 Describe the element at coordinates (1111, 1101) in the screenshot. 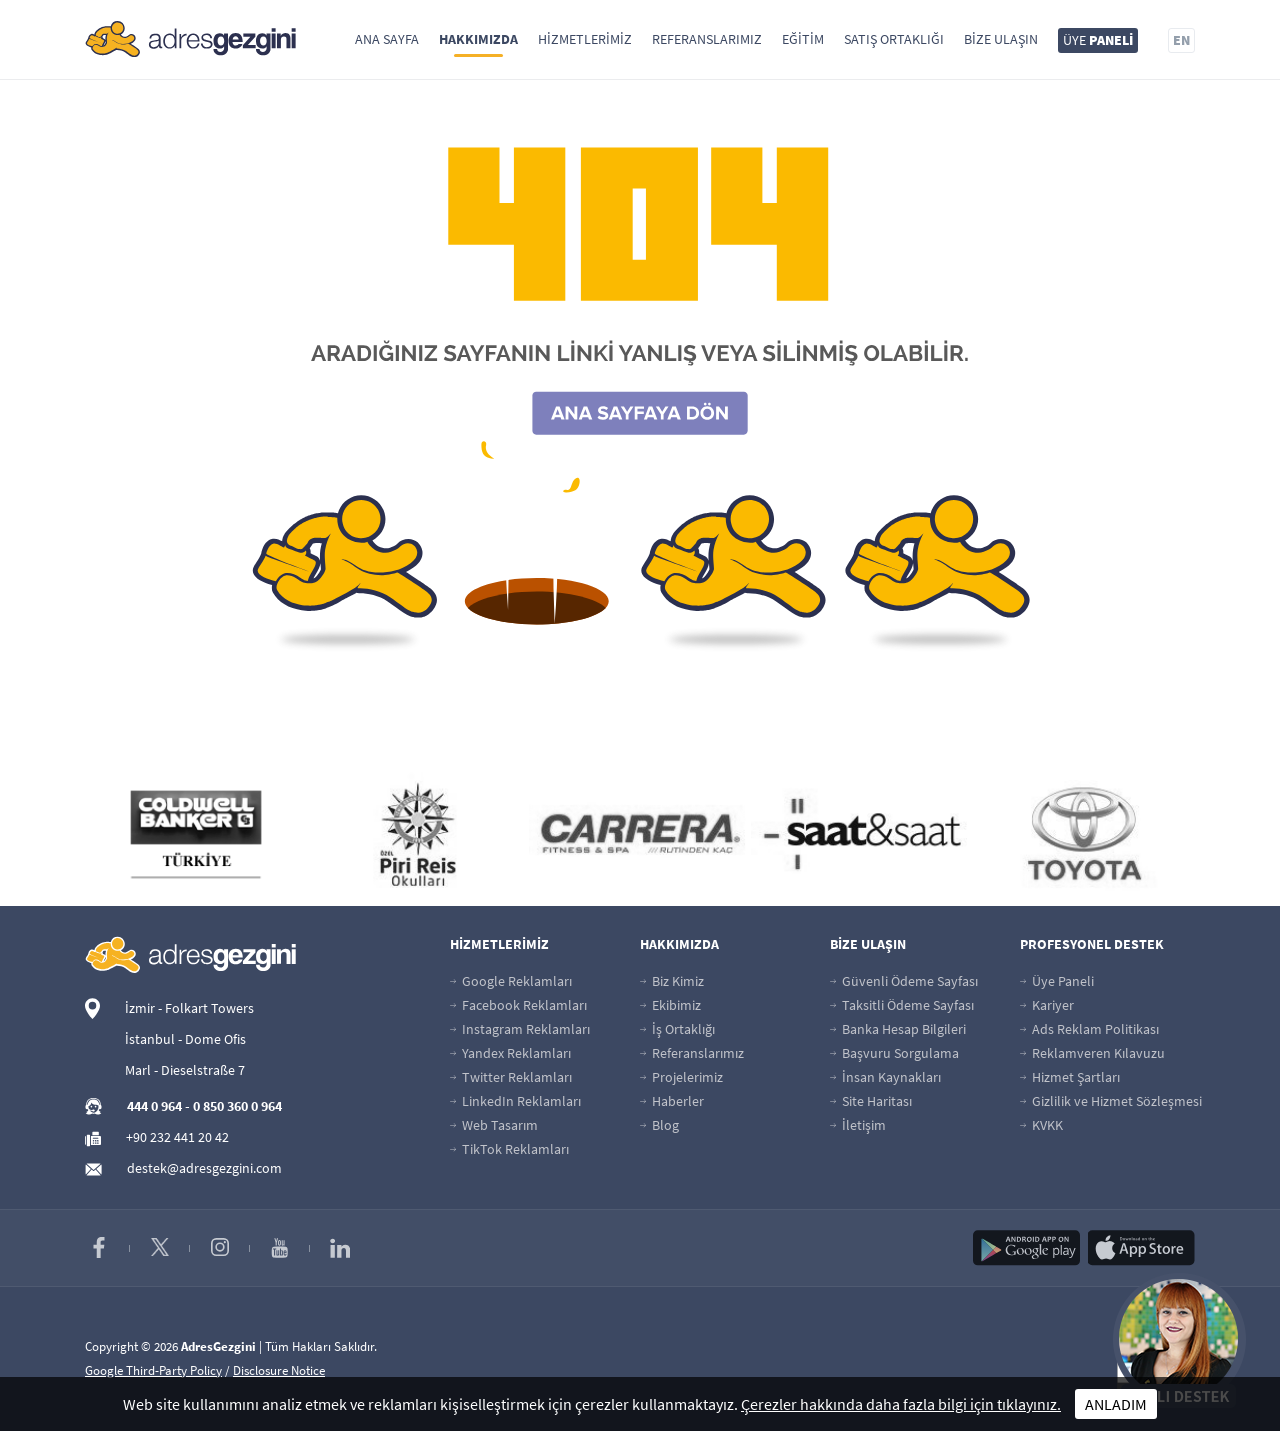

I see `Gizlilik ve Hizmet Sözleşmesi` at that location.